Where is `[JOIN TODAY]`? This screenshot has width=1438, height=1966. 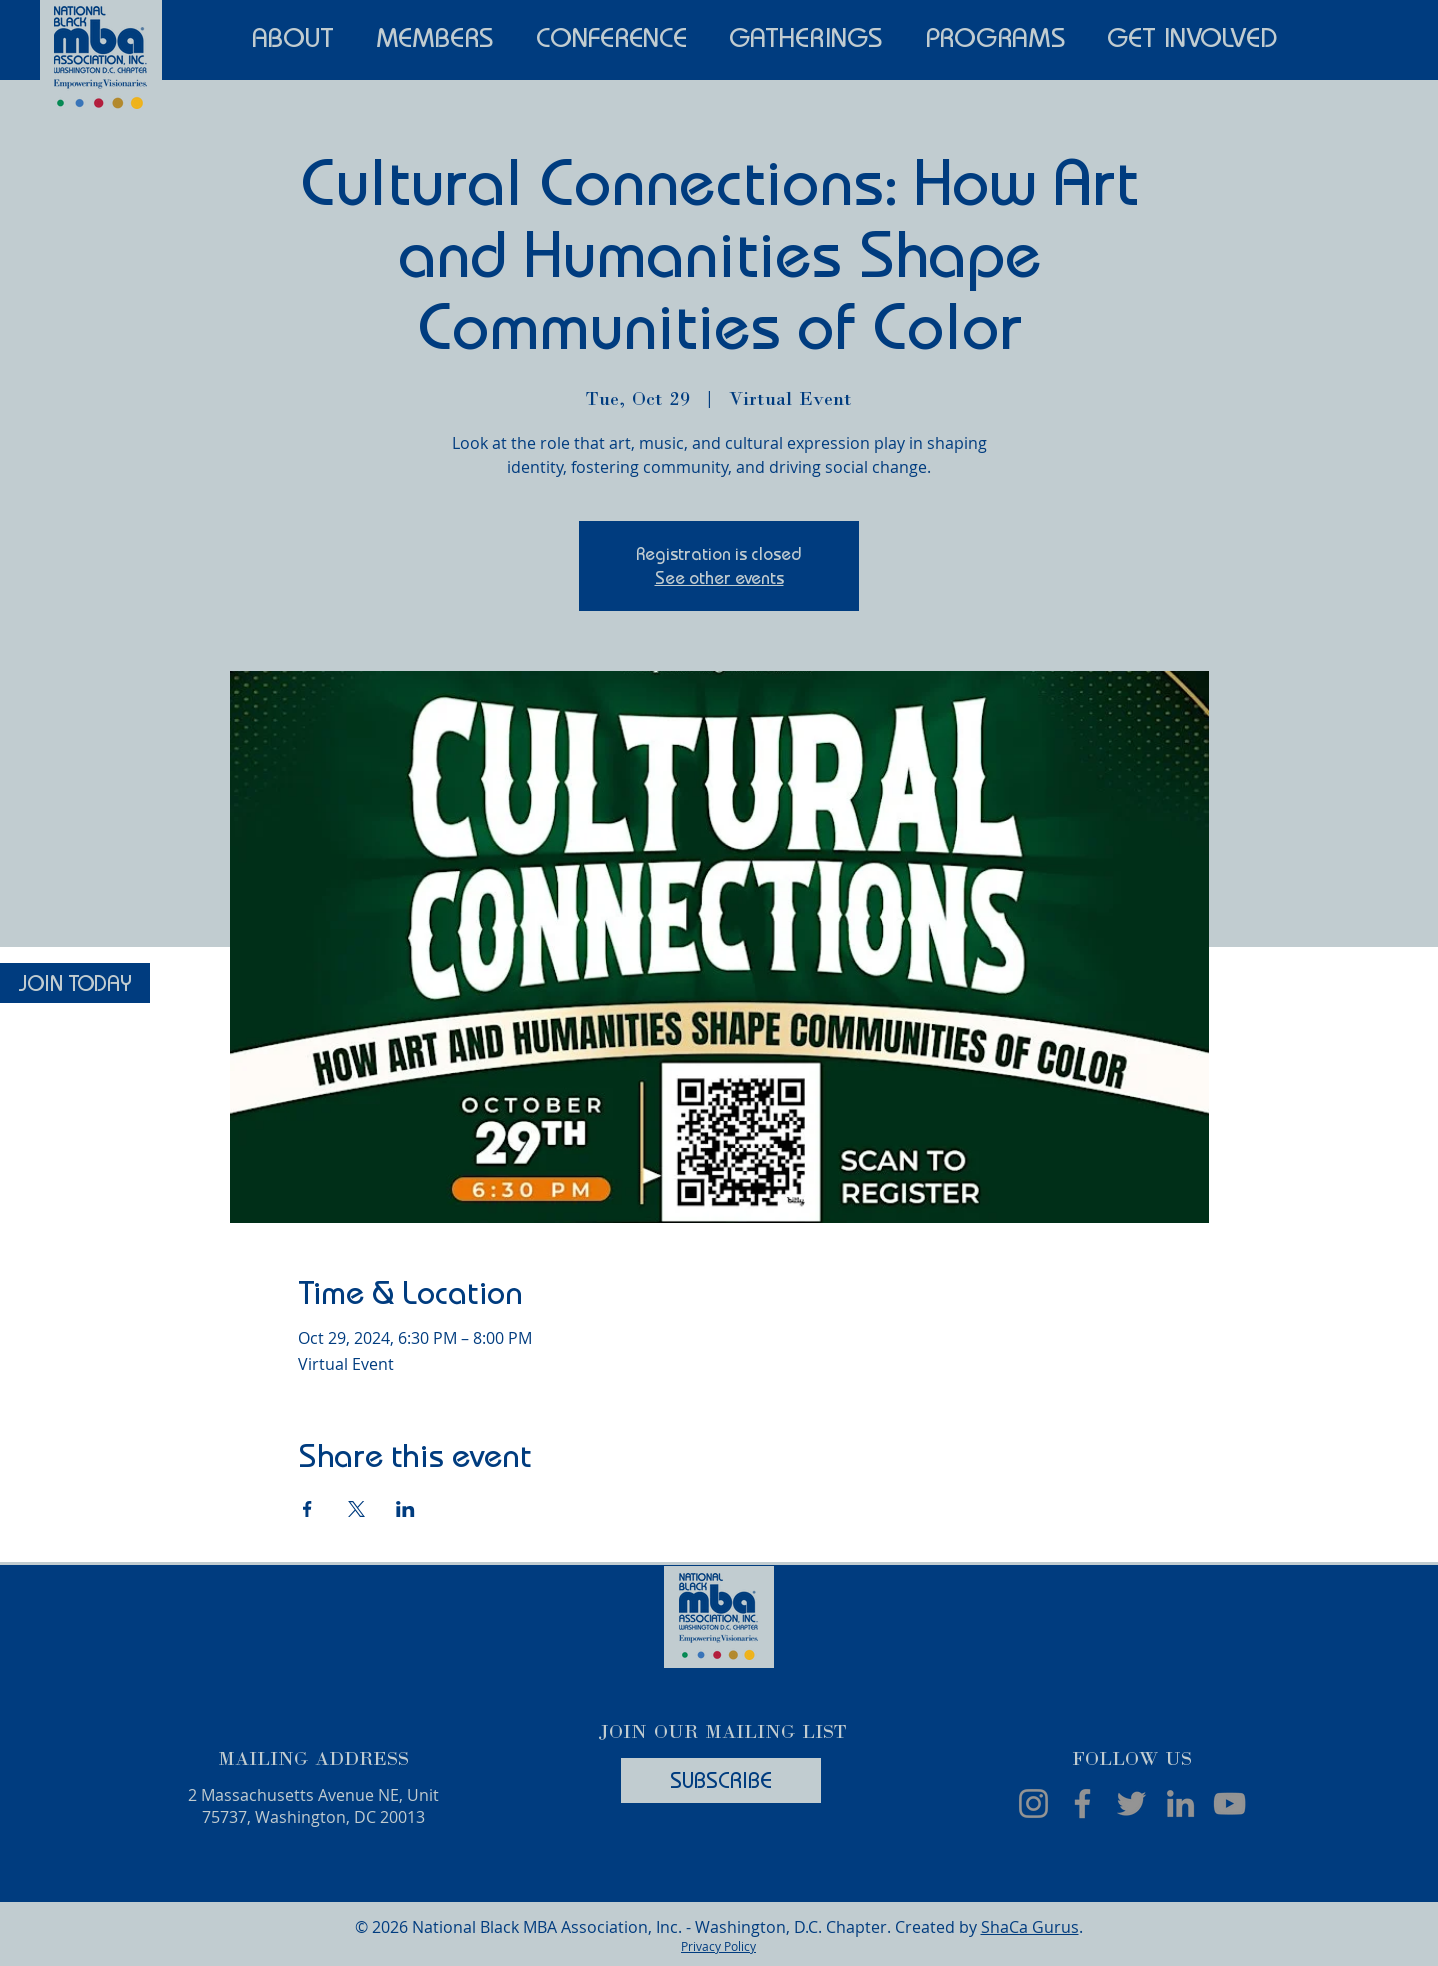
[JOIN TODAY] is located at coordinates (75, 983).